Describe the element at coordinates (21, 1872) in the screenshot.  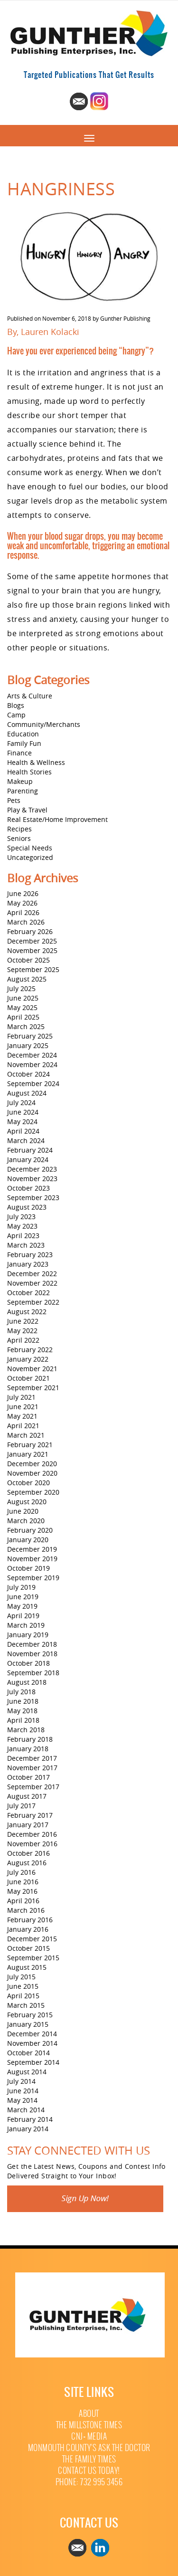
I see `July 2016` at that location.